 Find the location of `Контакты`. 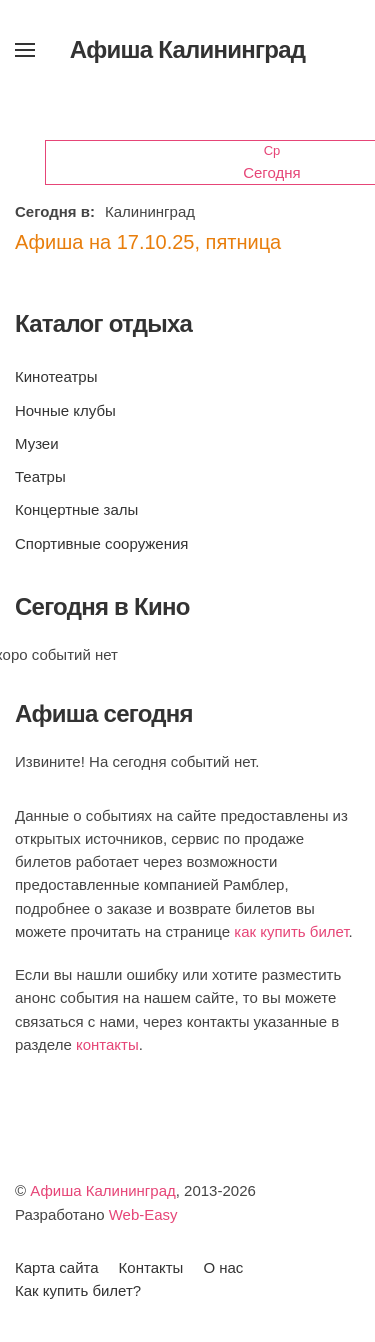

Контакты is located at coordinates (151, 1267).